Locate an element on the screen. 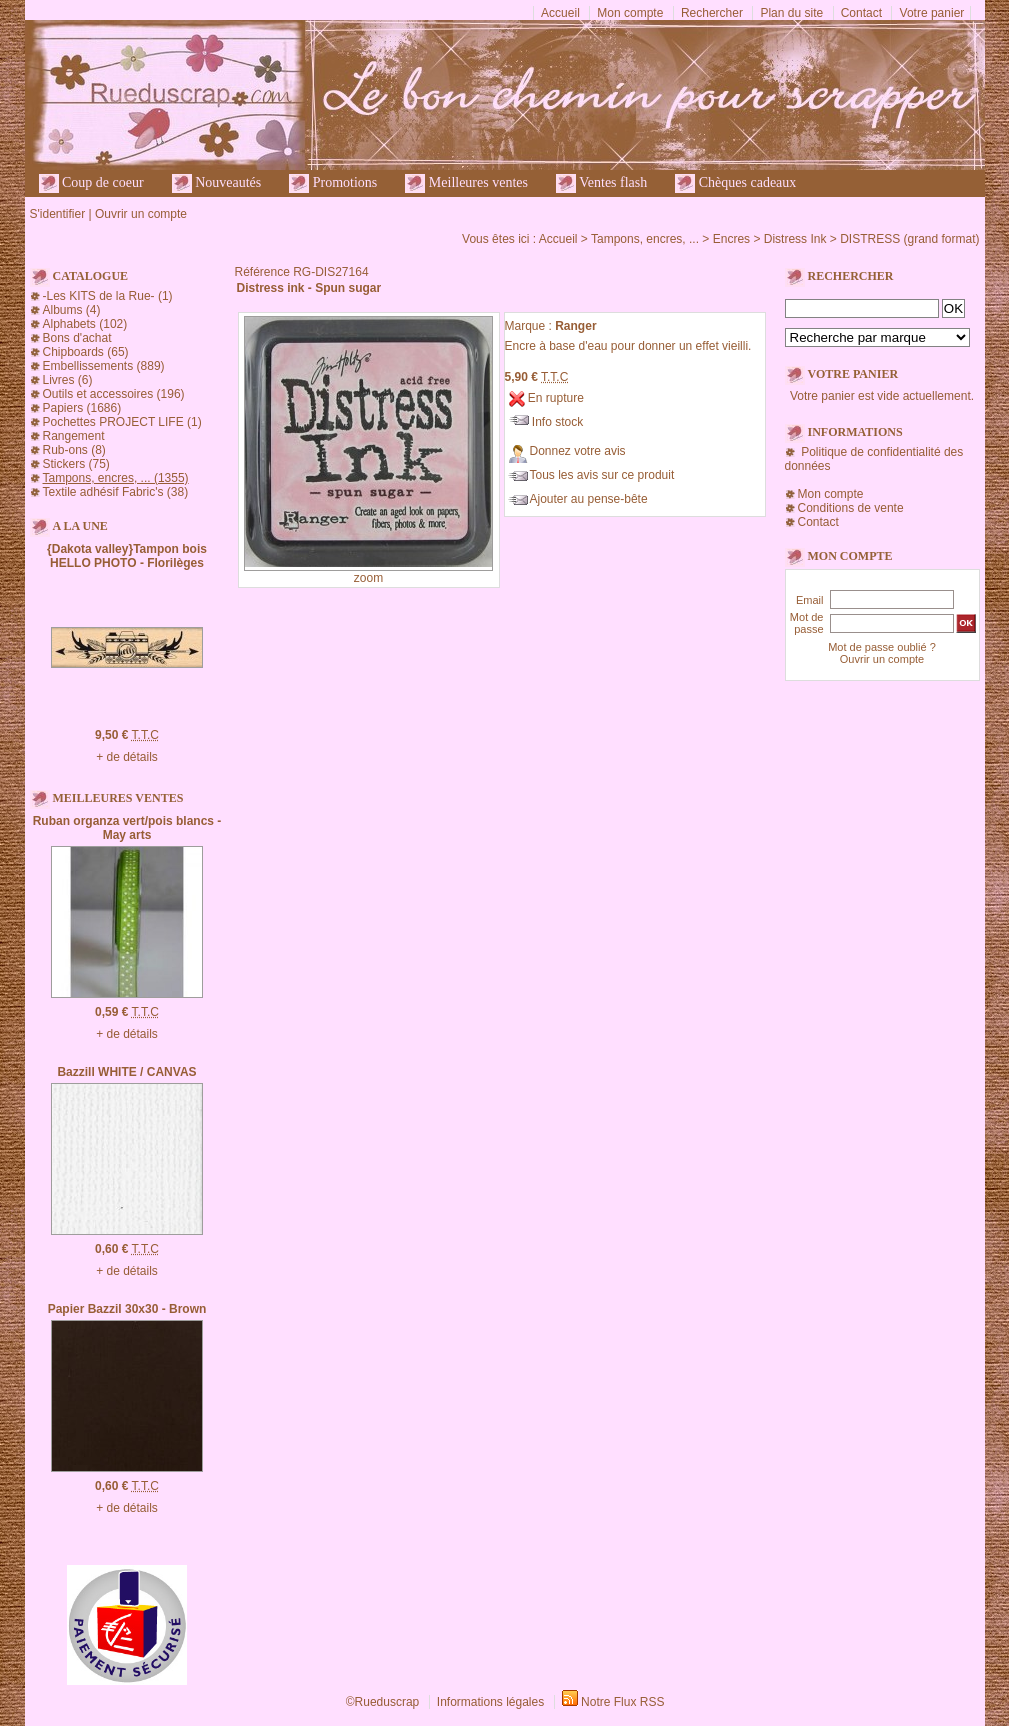 This screenshot has height=1726, width=1009. Papiers (1686) is located at coordinates (82, 408).